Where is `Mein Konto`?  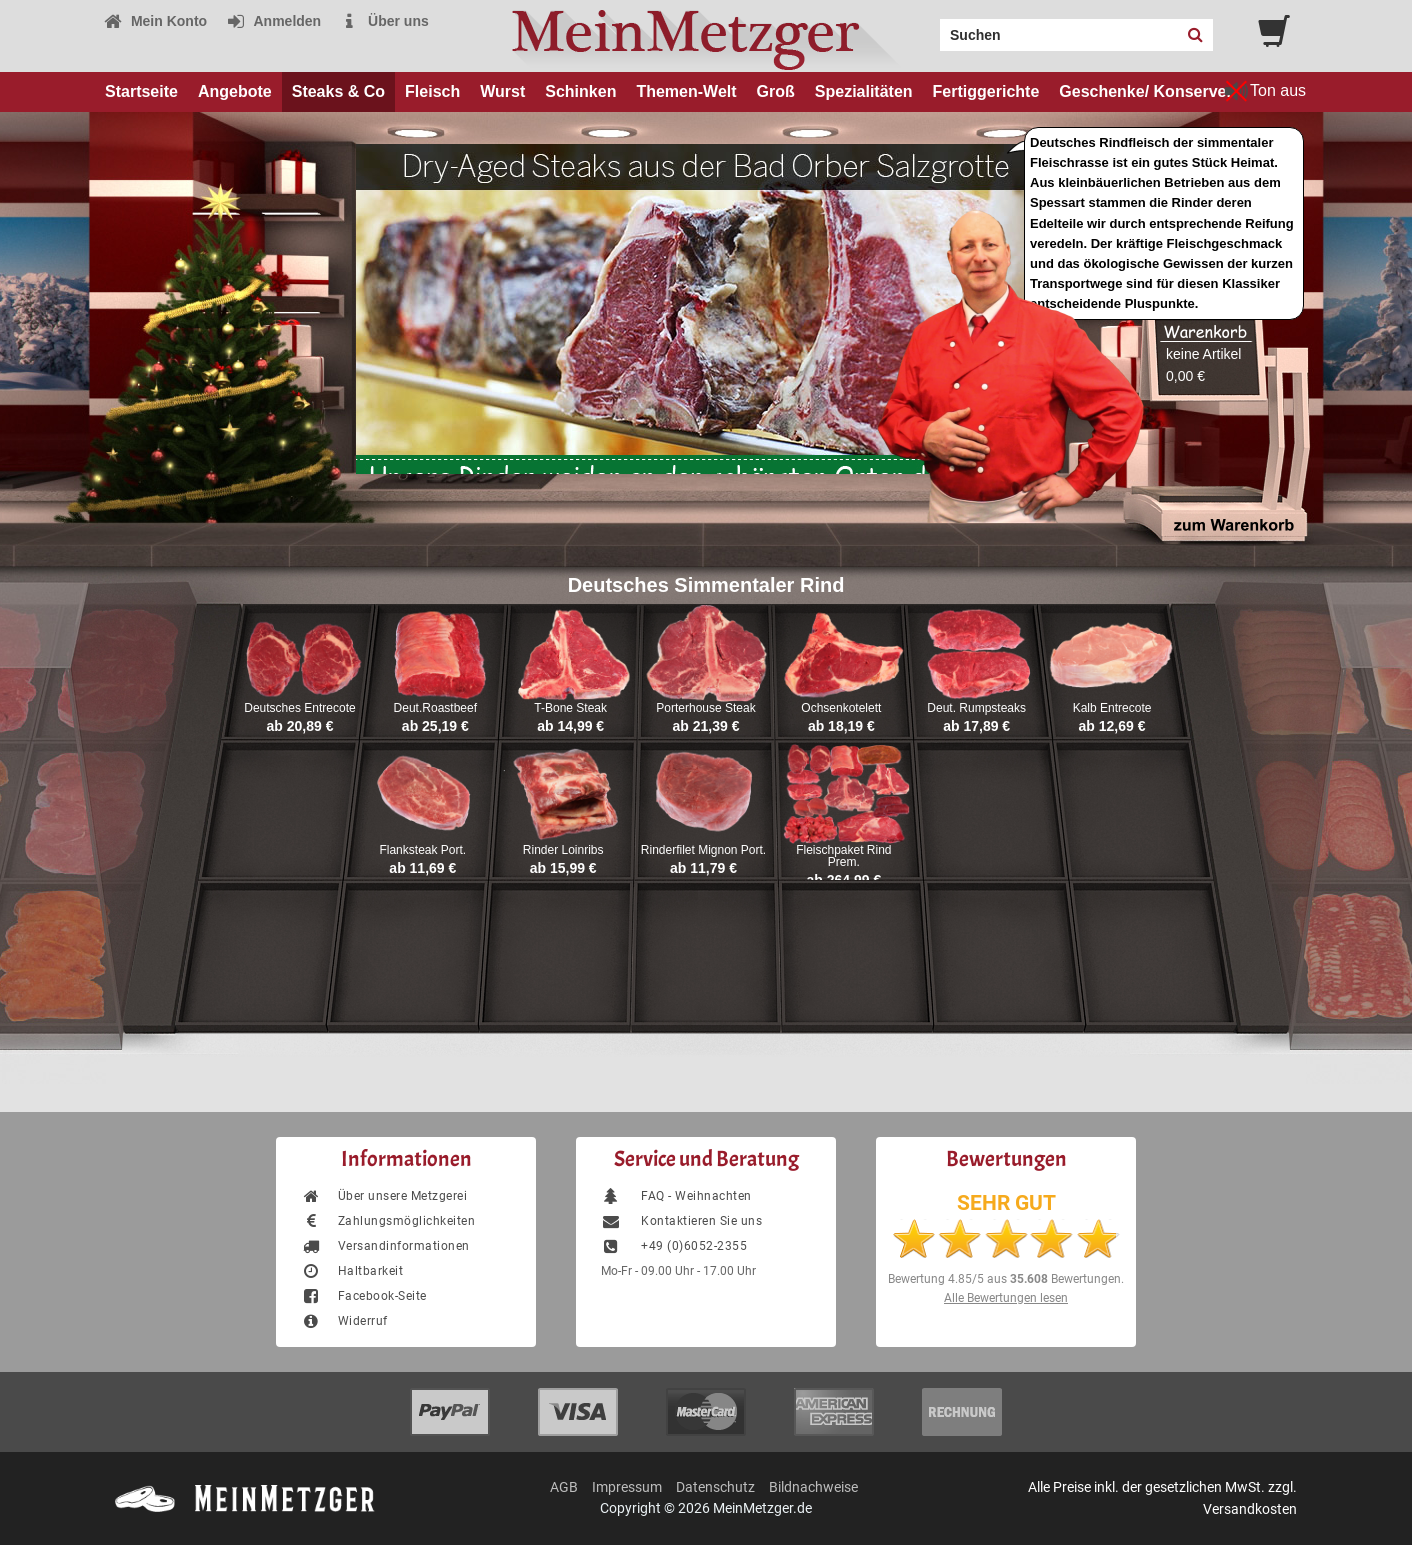
Mein Konto is located at coordinates (155, 21).